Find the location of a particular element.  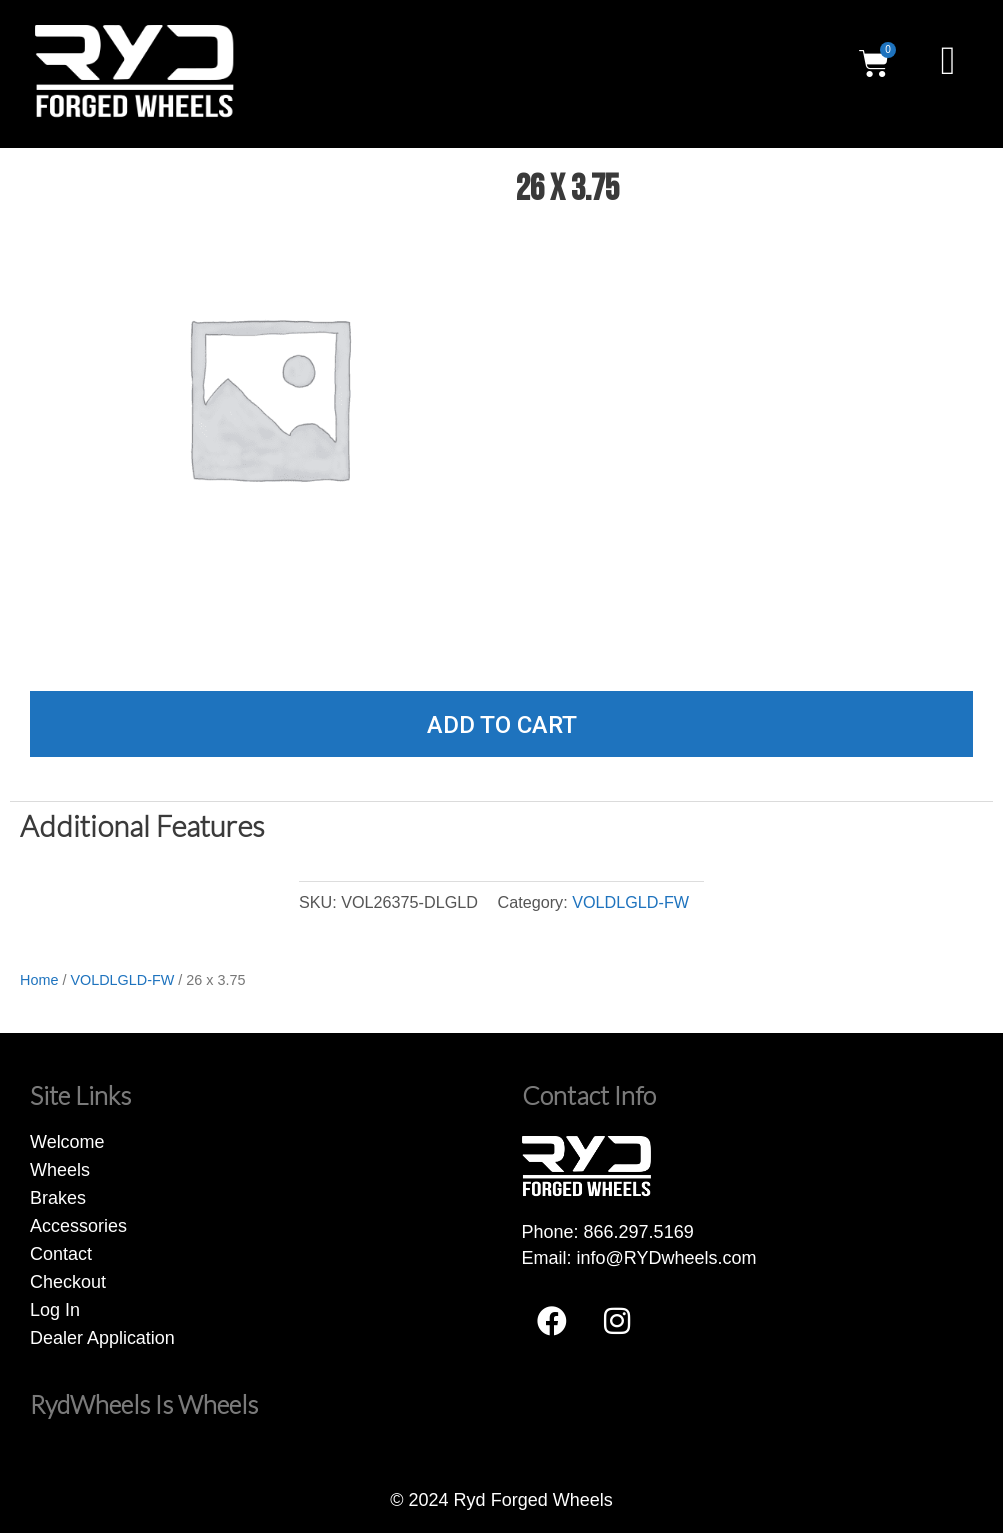

Brakes is located at coordinates (58, 1198).